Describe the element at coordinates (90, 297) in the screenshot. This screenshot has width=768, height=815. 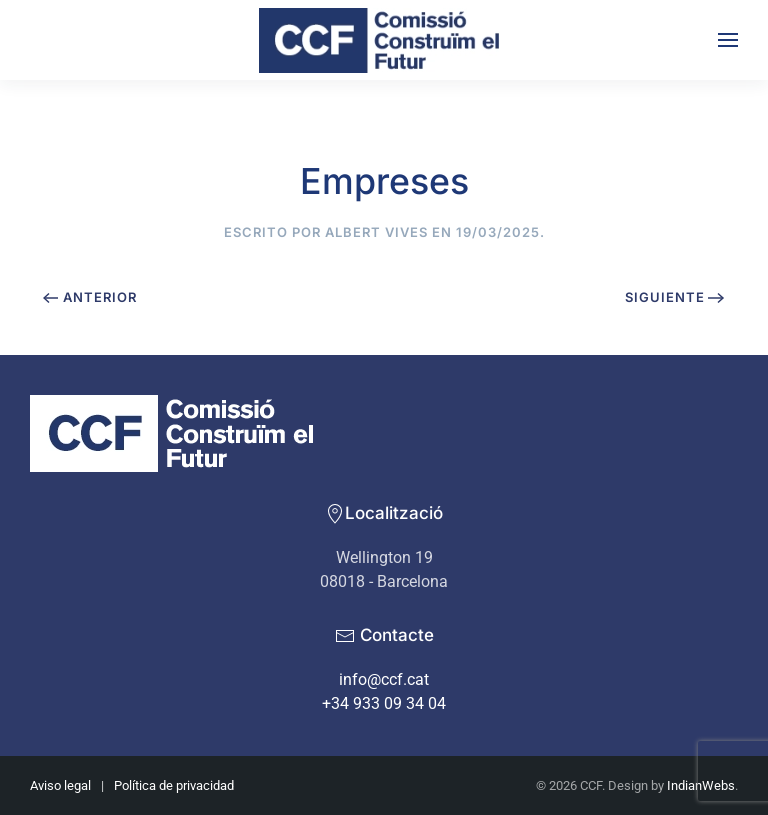
I see `Anterior [Previous page]` at that location.